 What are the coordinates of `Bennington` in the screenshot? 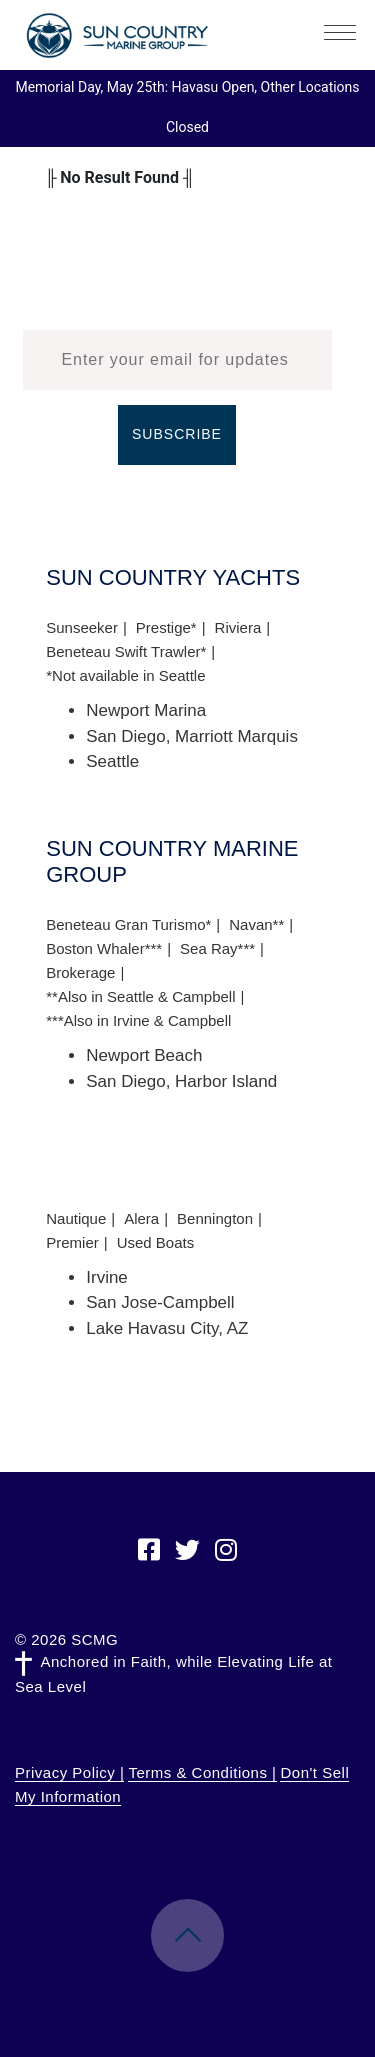 It's located at (215, 1218).